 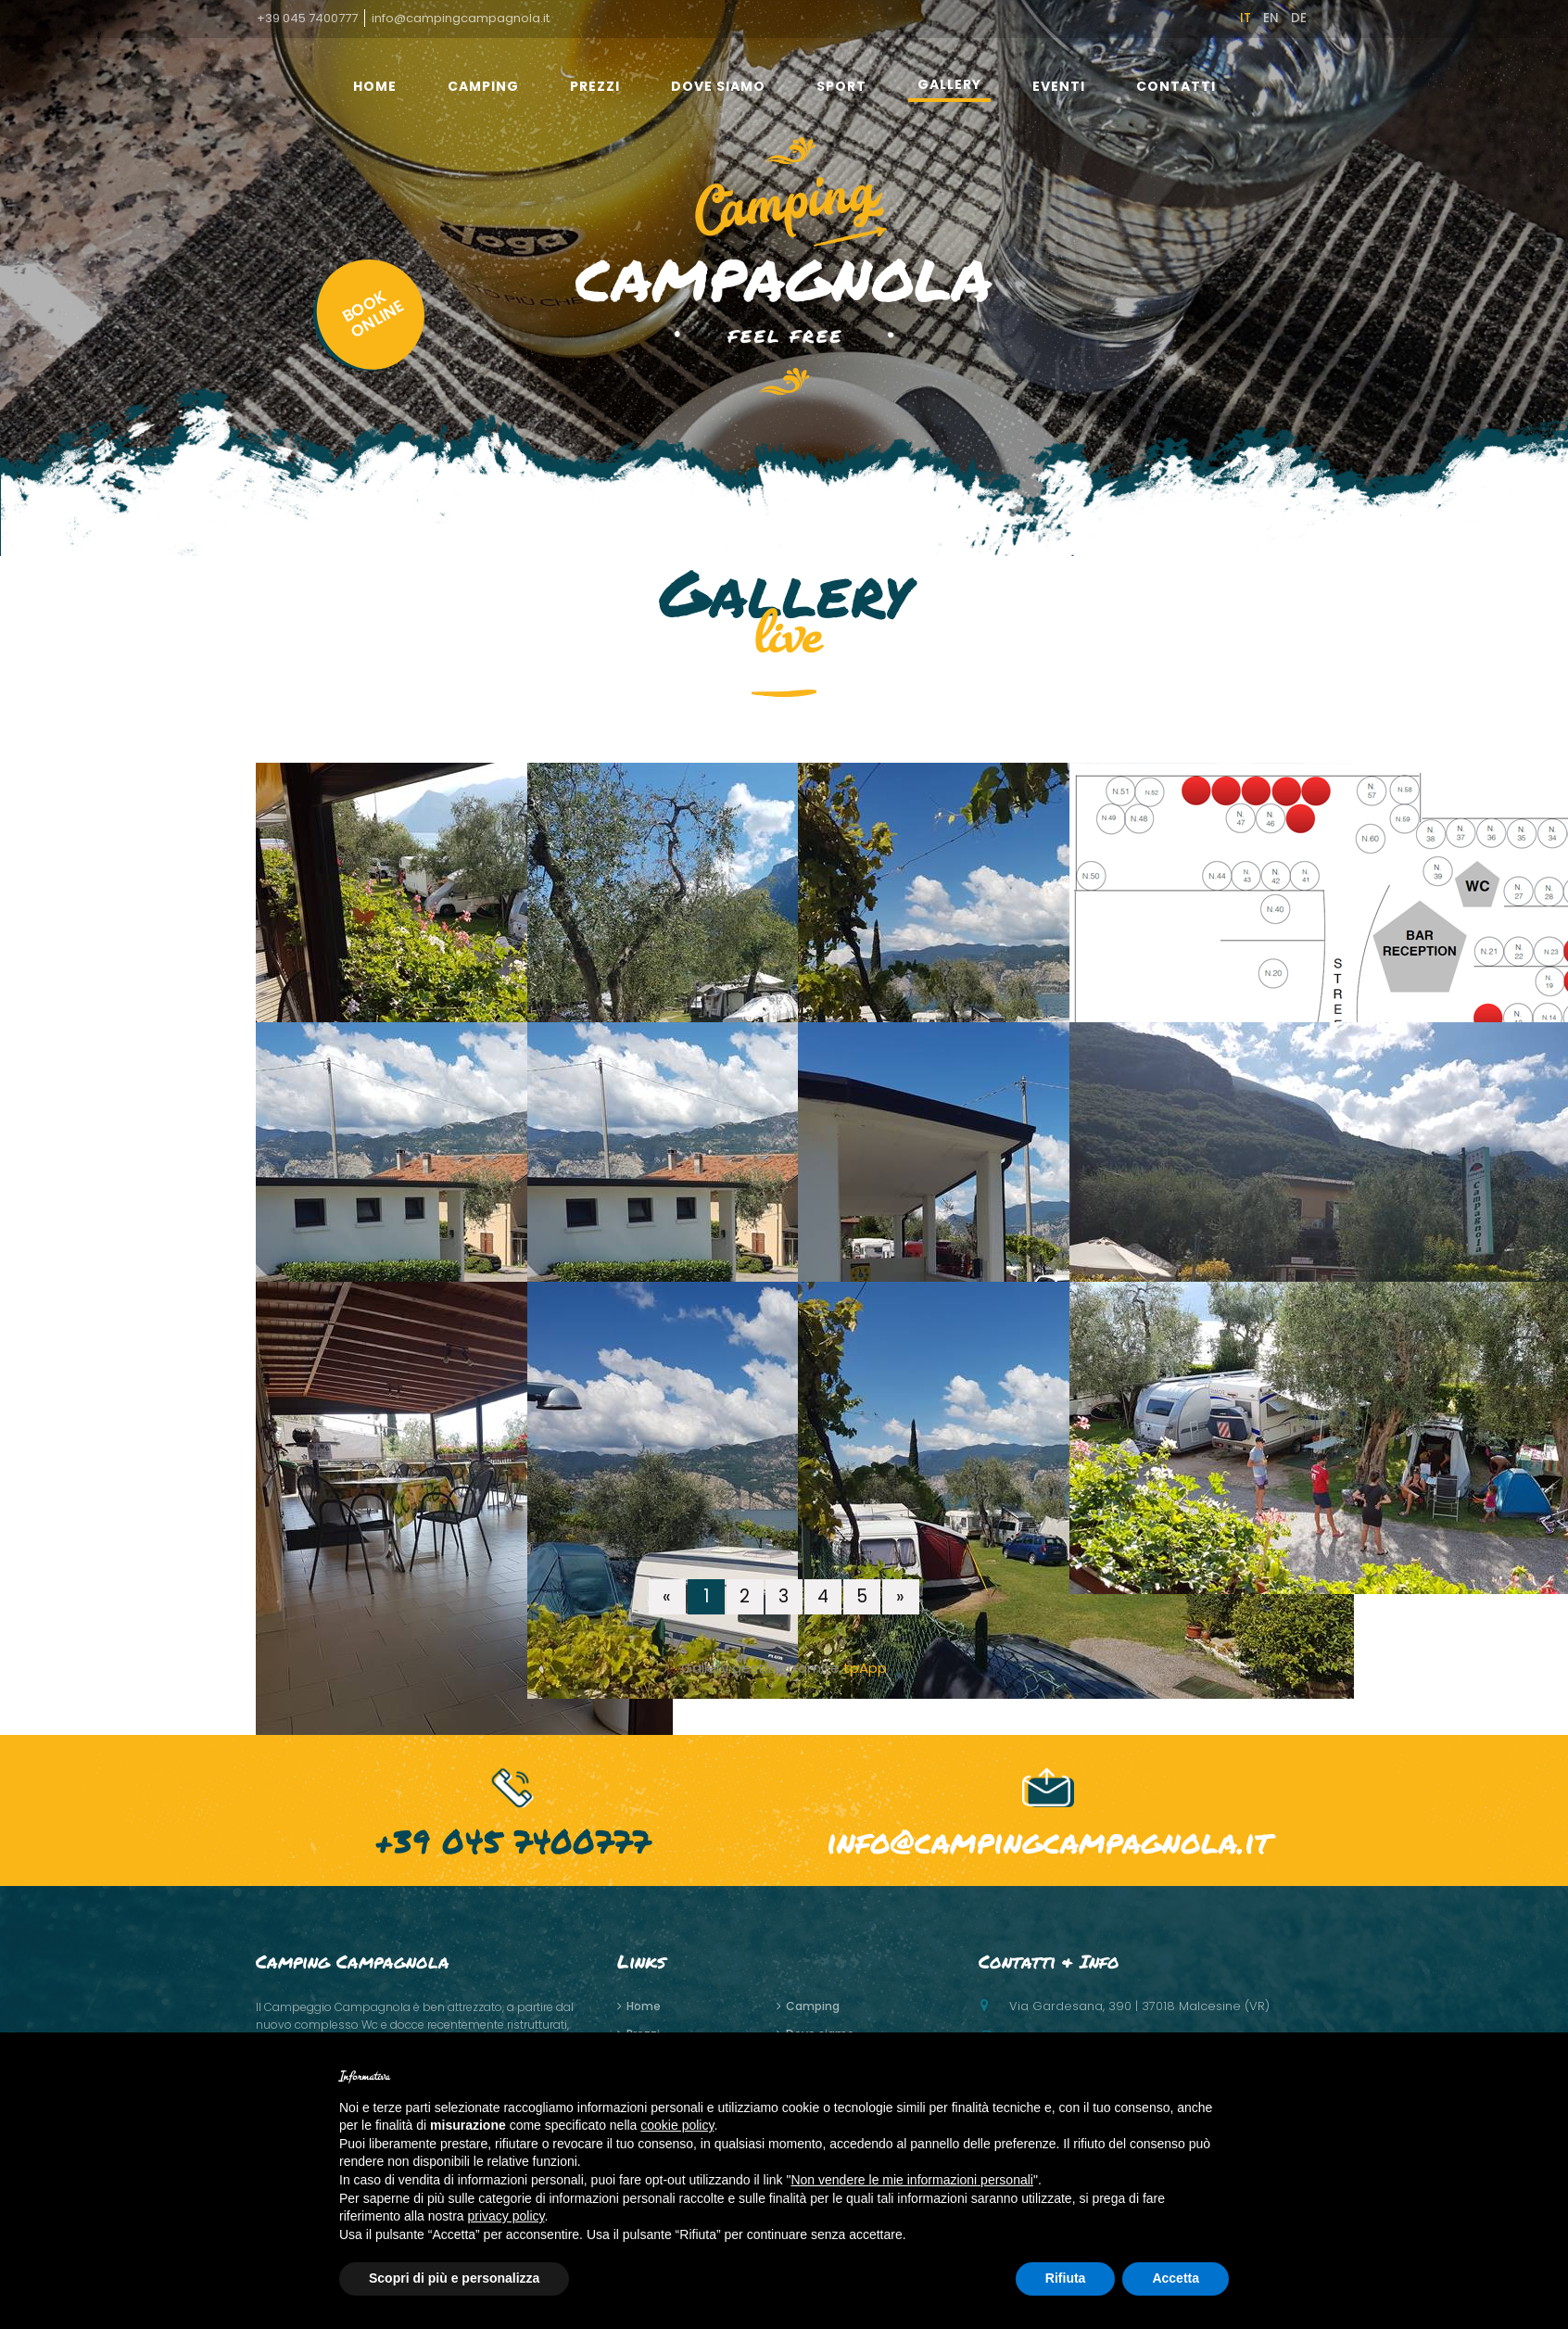 I want to click on Scopri di più e personalizza [button], so click(x=454, y=2278).